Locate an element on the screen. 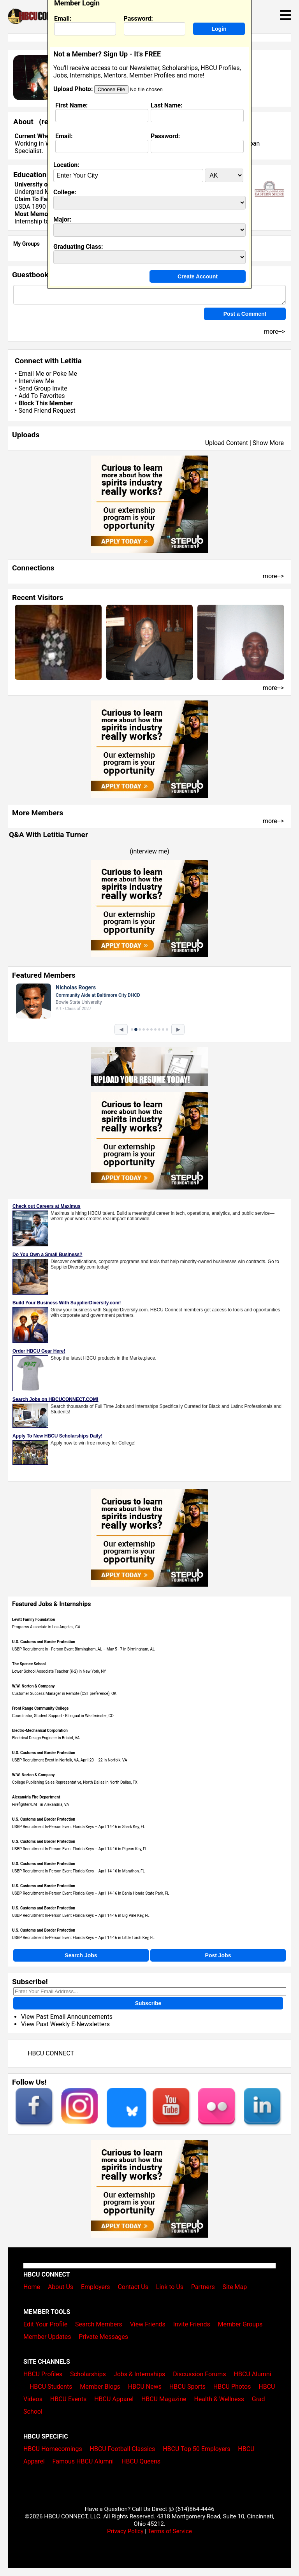 The width and height of the screenshot is (299, 2576). Employers is located at coordinates (95, 2287).